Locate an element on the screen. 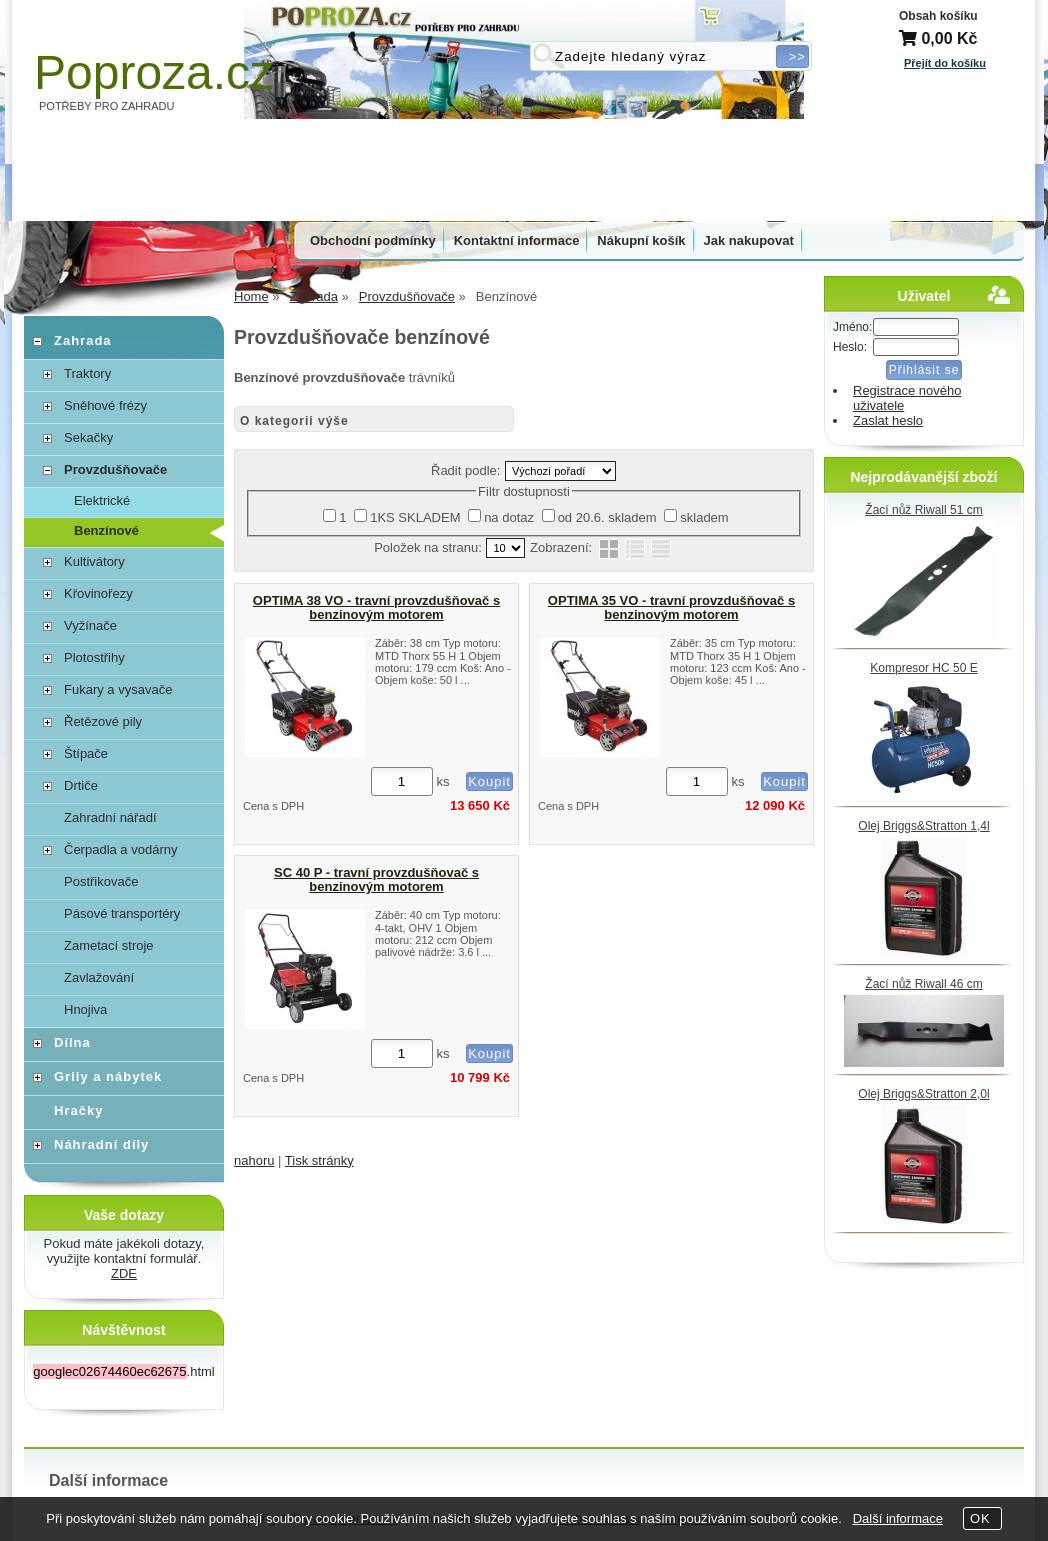 The height and width of the screenshot is (1541, 1048). Zavlažování is located at coordinates (99, 977).